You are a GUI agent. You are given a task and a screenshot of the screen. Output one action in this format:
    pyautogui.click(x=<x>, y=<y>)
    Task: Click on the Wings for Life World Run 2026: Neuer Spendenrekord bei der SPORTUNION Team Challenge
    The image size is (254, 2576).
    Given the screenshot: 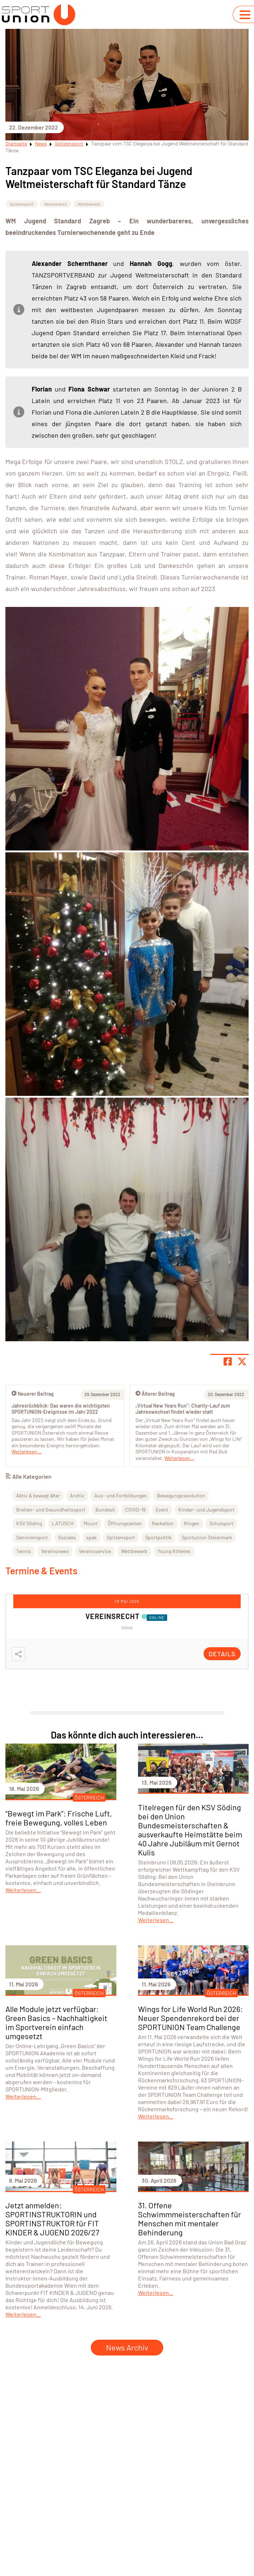 What is the action you would take?
    pyautogui.click(x=190, y=2018)
    